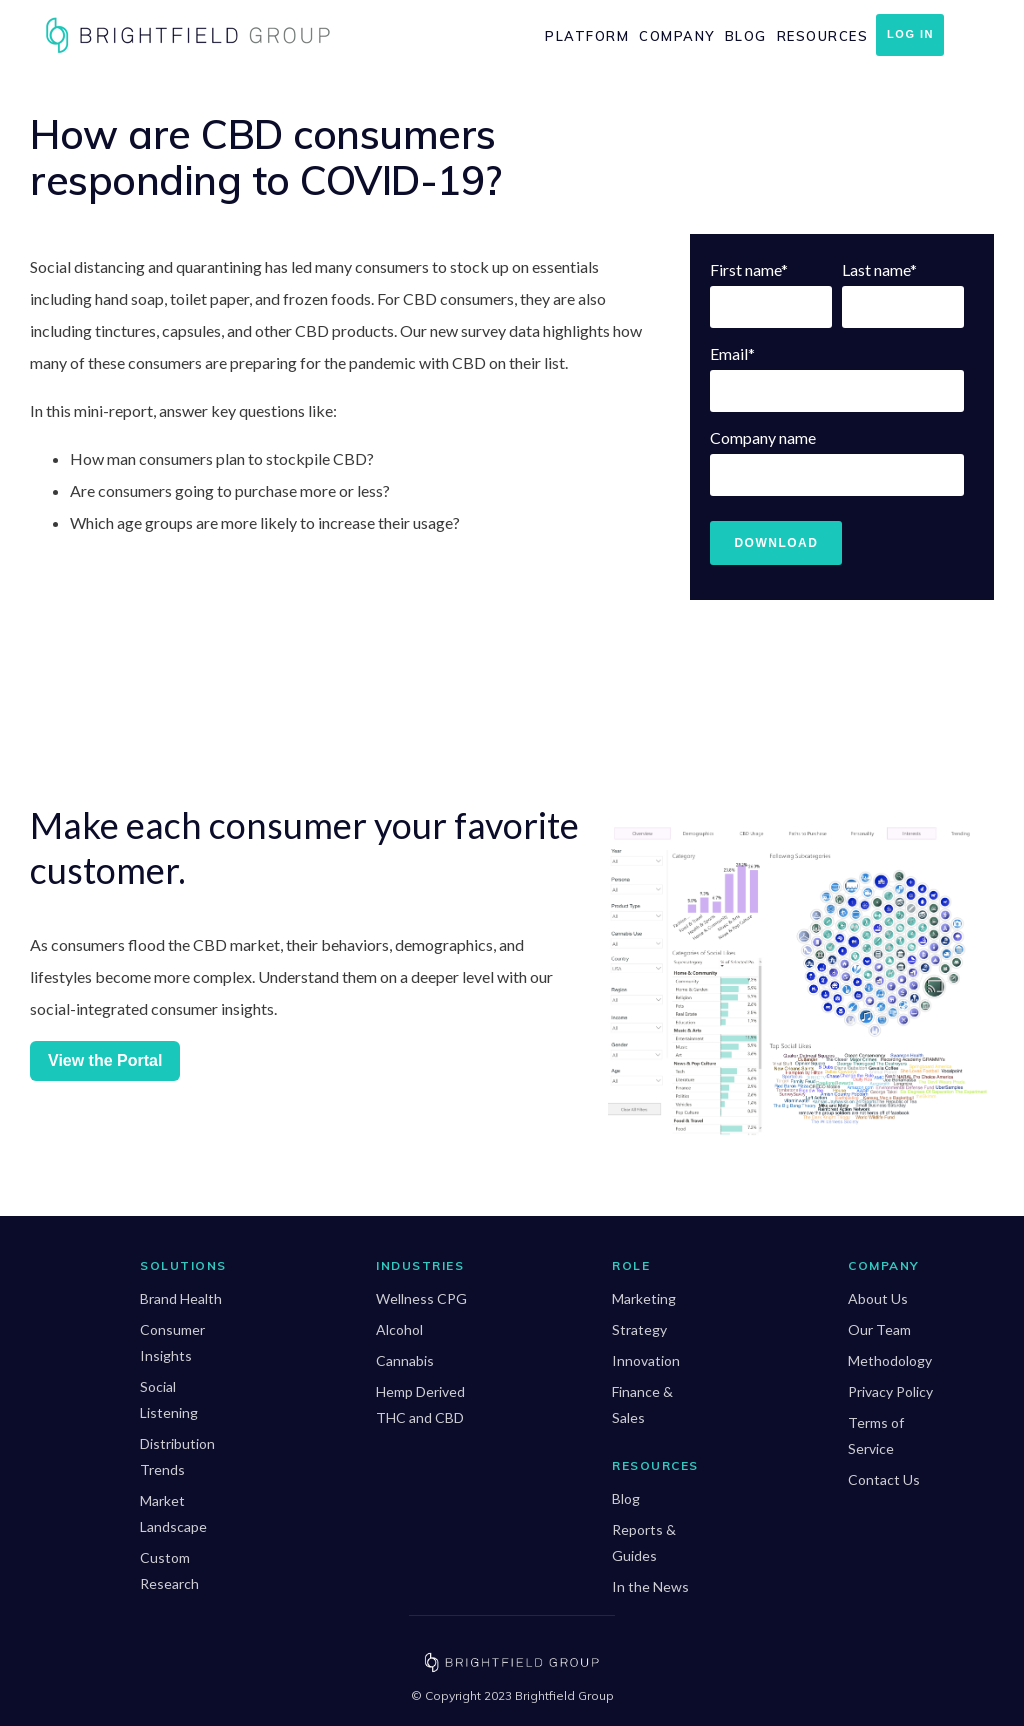 Image resolution: width=1024 pixels, height=1726 pixels. Describe the element at coordinates (884, 1479) in the screenshot. I see `Contact Us [menuitem]` at that location.